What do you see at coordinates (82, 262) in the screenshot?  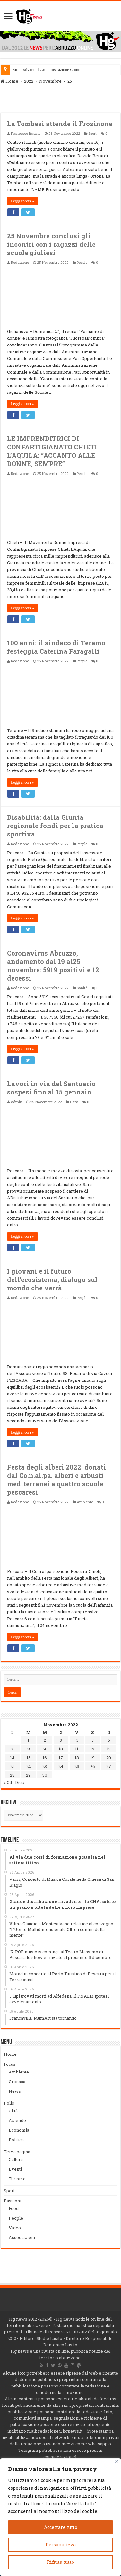 I see `People` at bounding box center [82, 262].